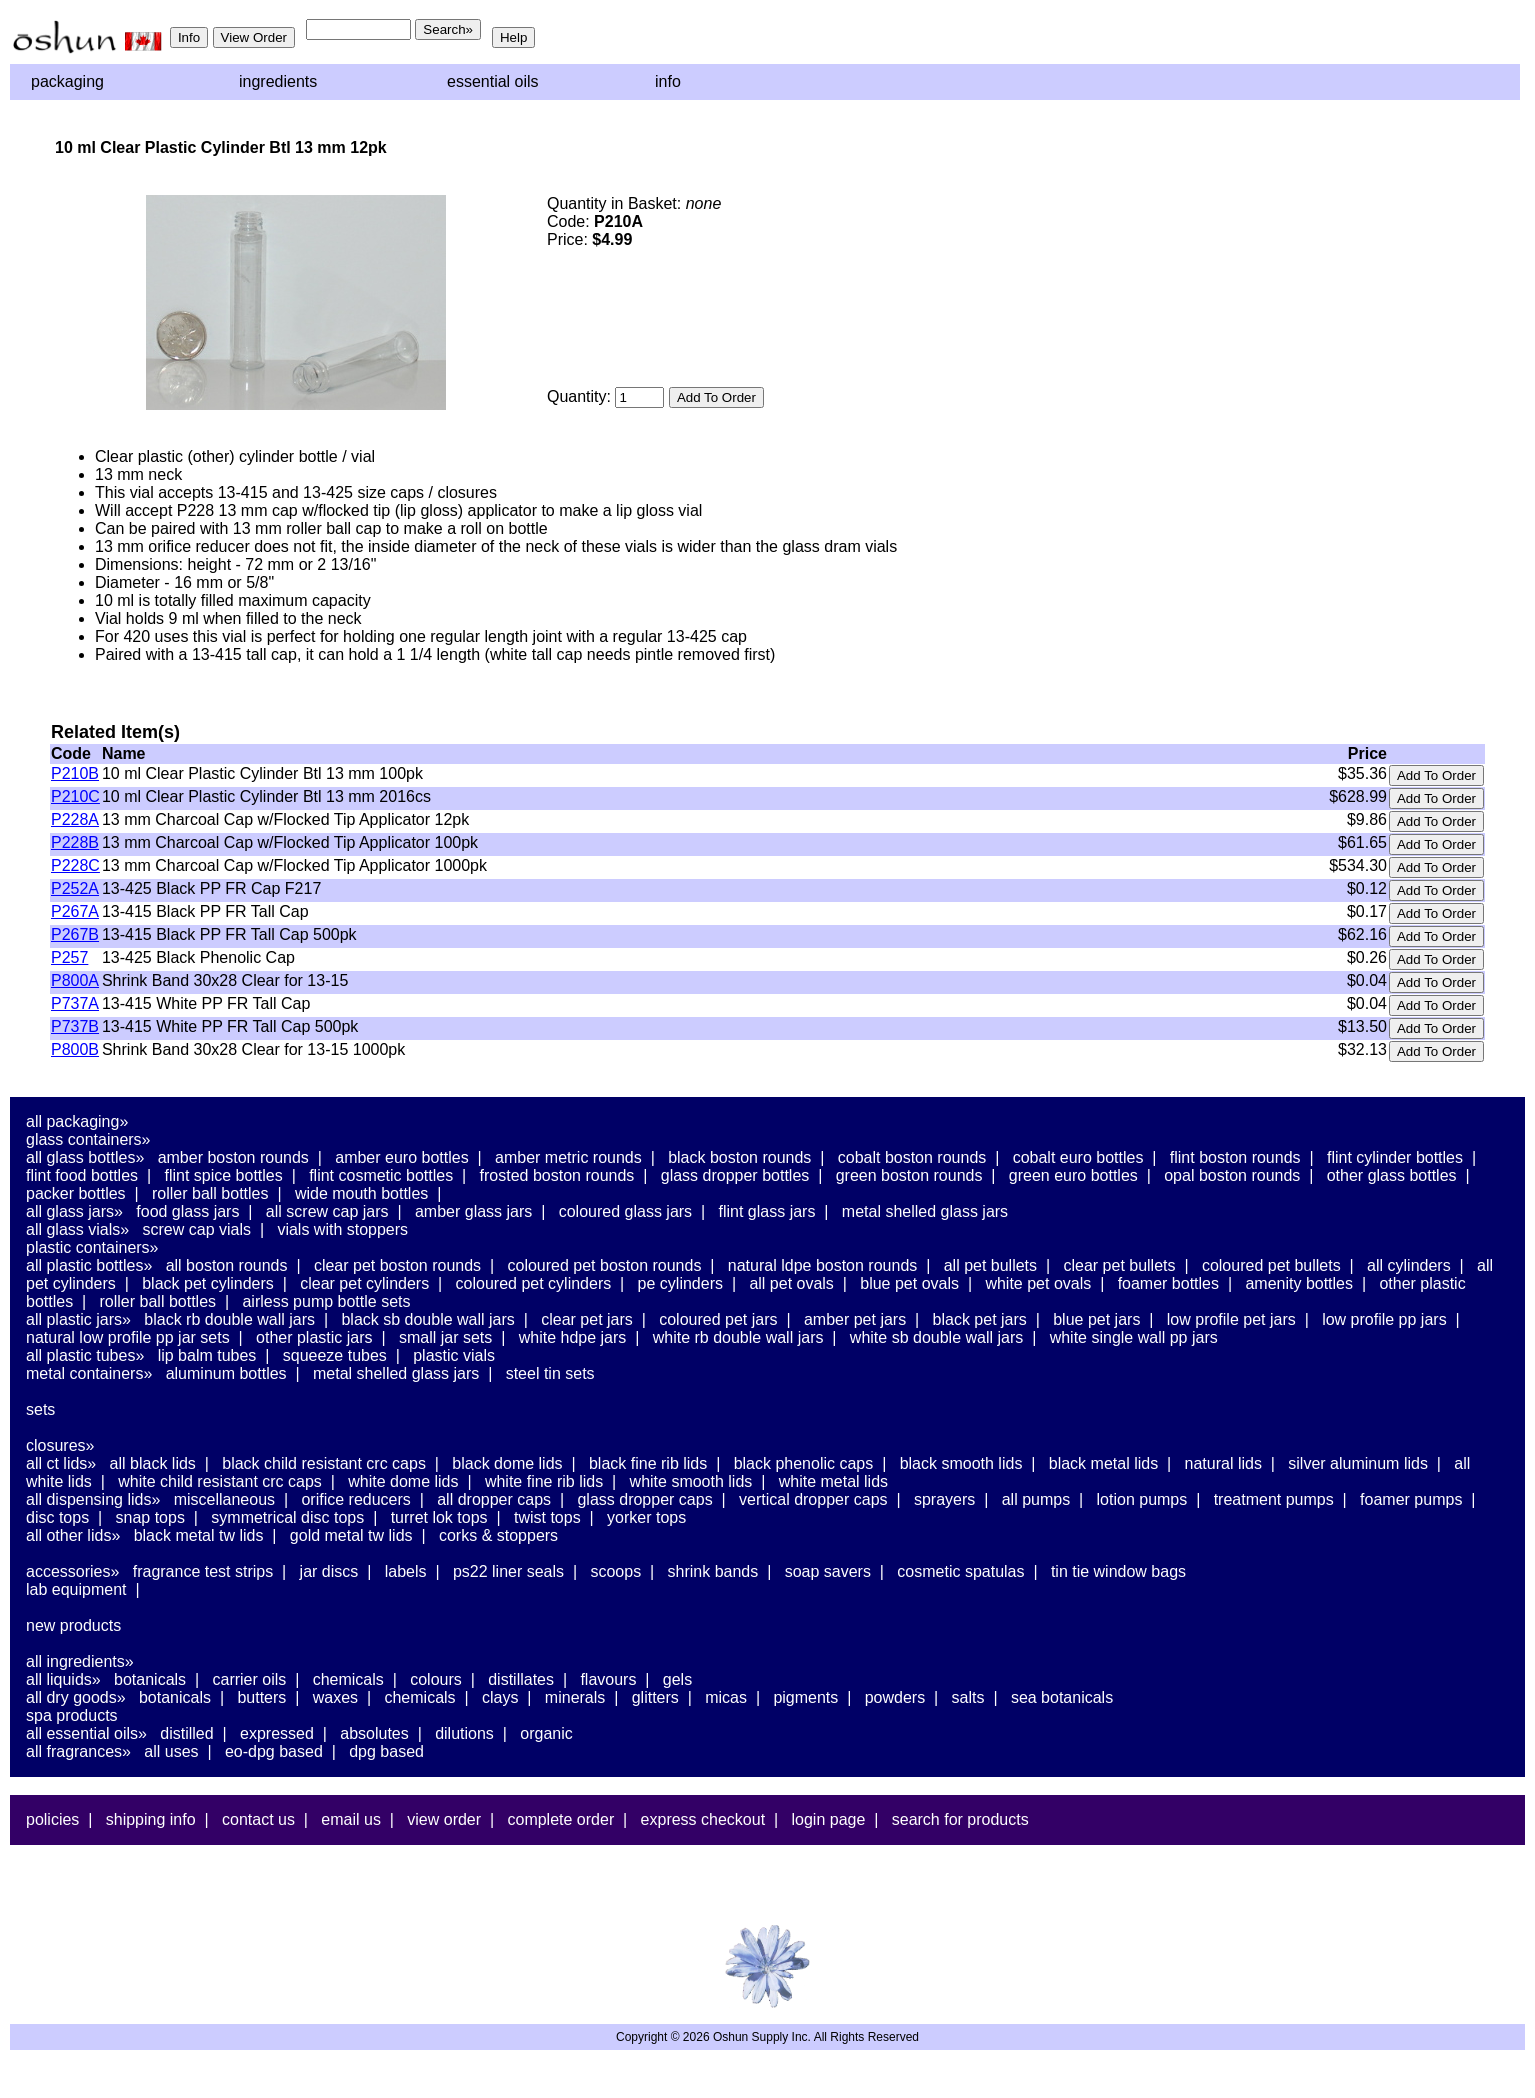 This screenshot has height=2098, width=1535. I want to click on Black Phenolic Caps, so click(804, 1463).